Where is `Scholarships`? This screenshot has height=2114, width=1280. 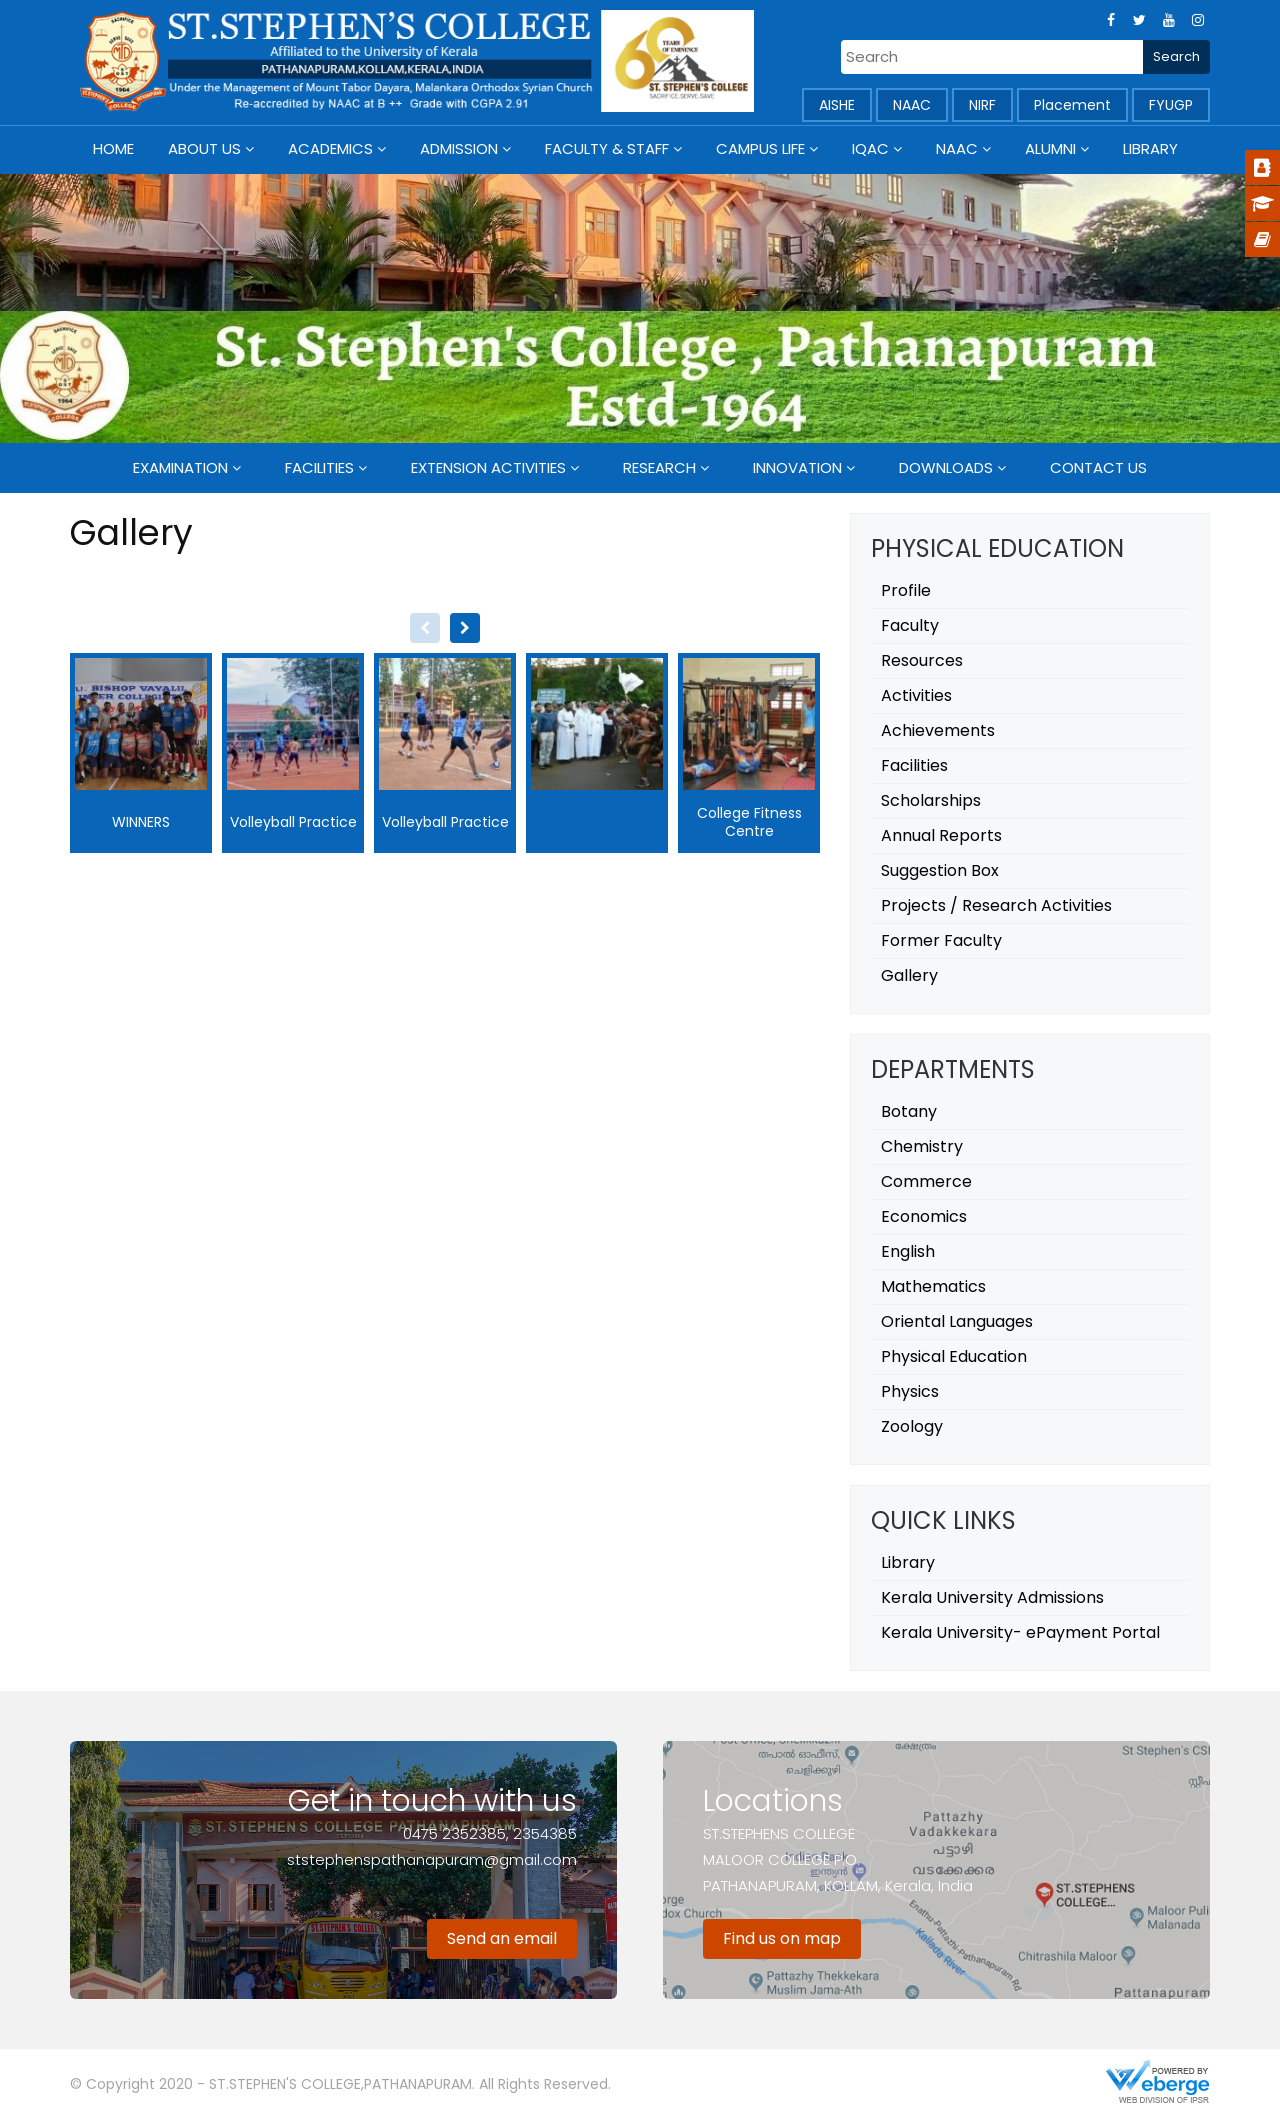
Scholarships is located at coordinates (931, 800).